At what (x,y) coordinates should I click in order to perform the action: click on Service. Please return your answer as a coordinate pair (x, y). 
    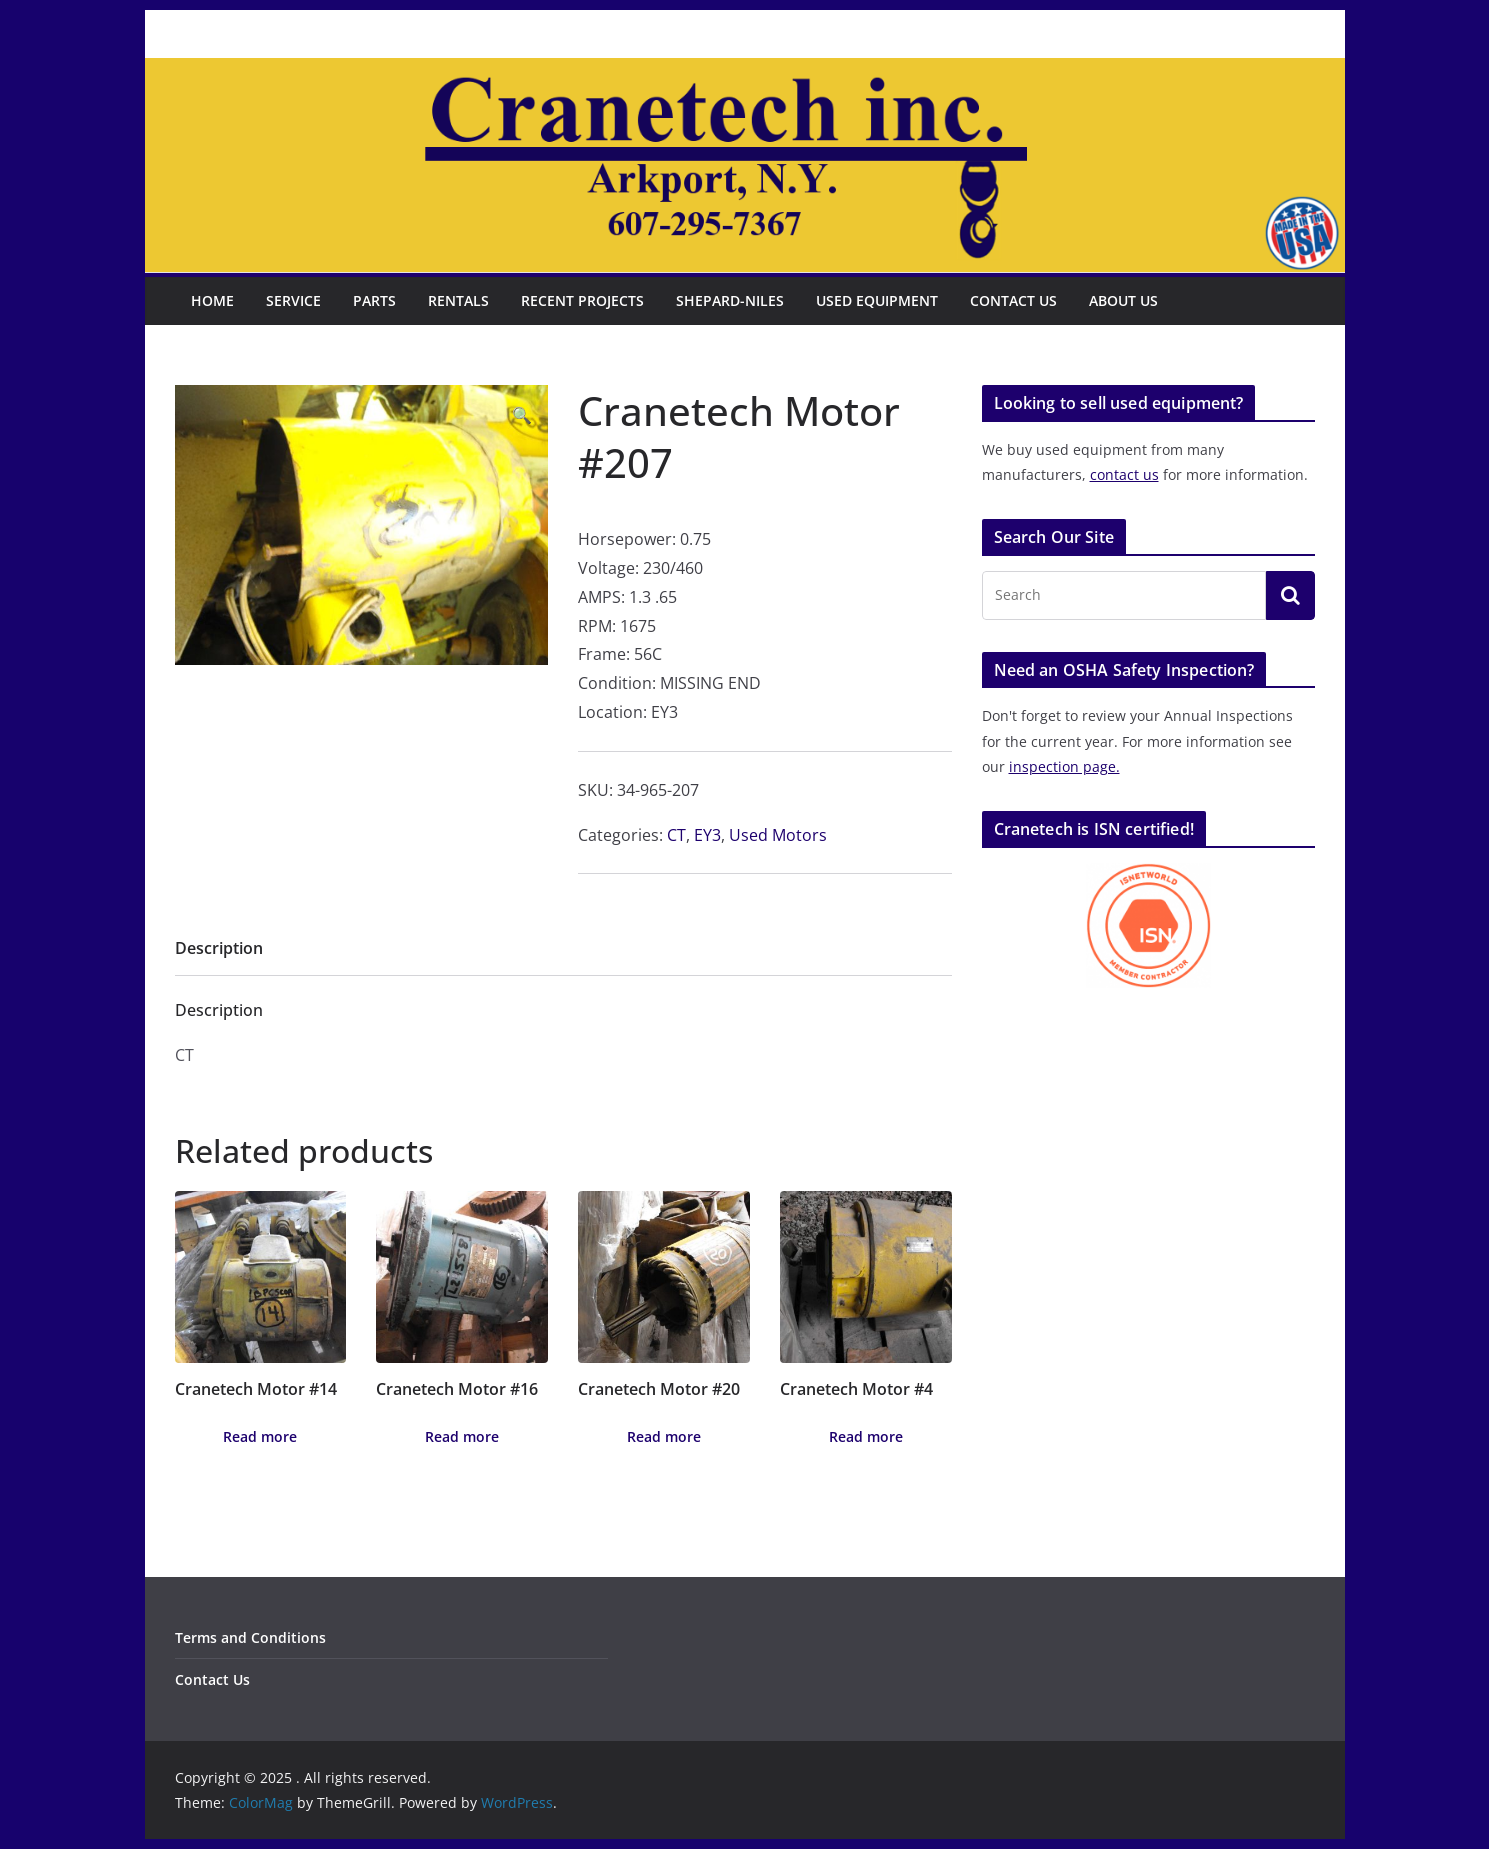
    Looking at the image, I should click on (293, 300).